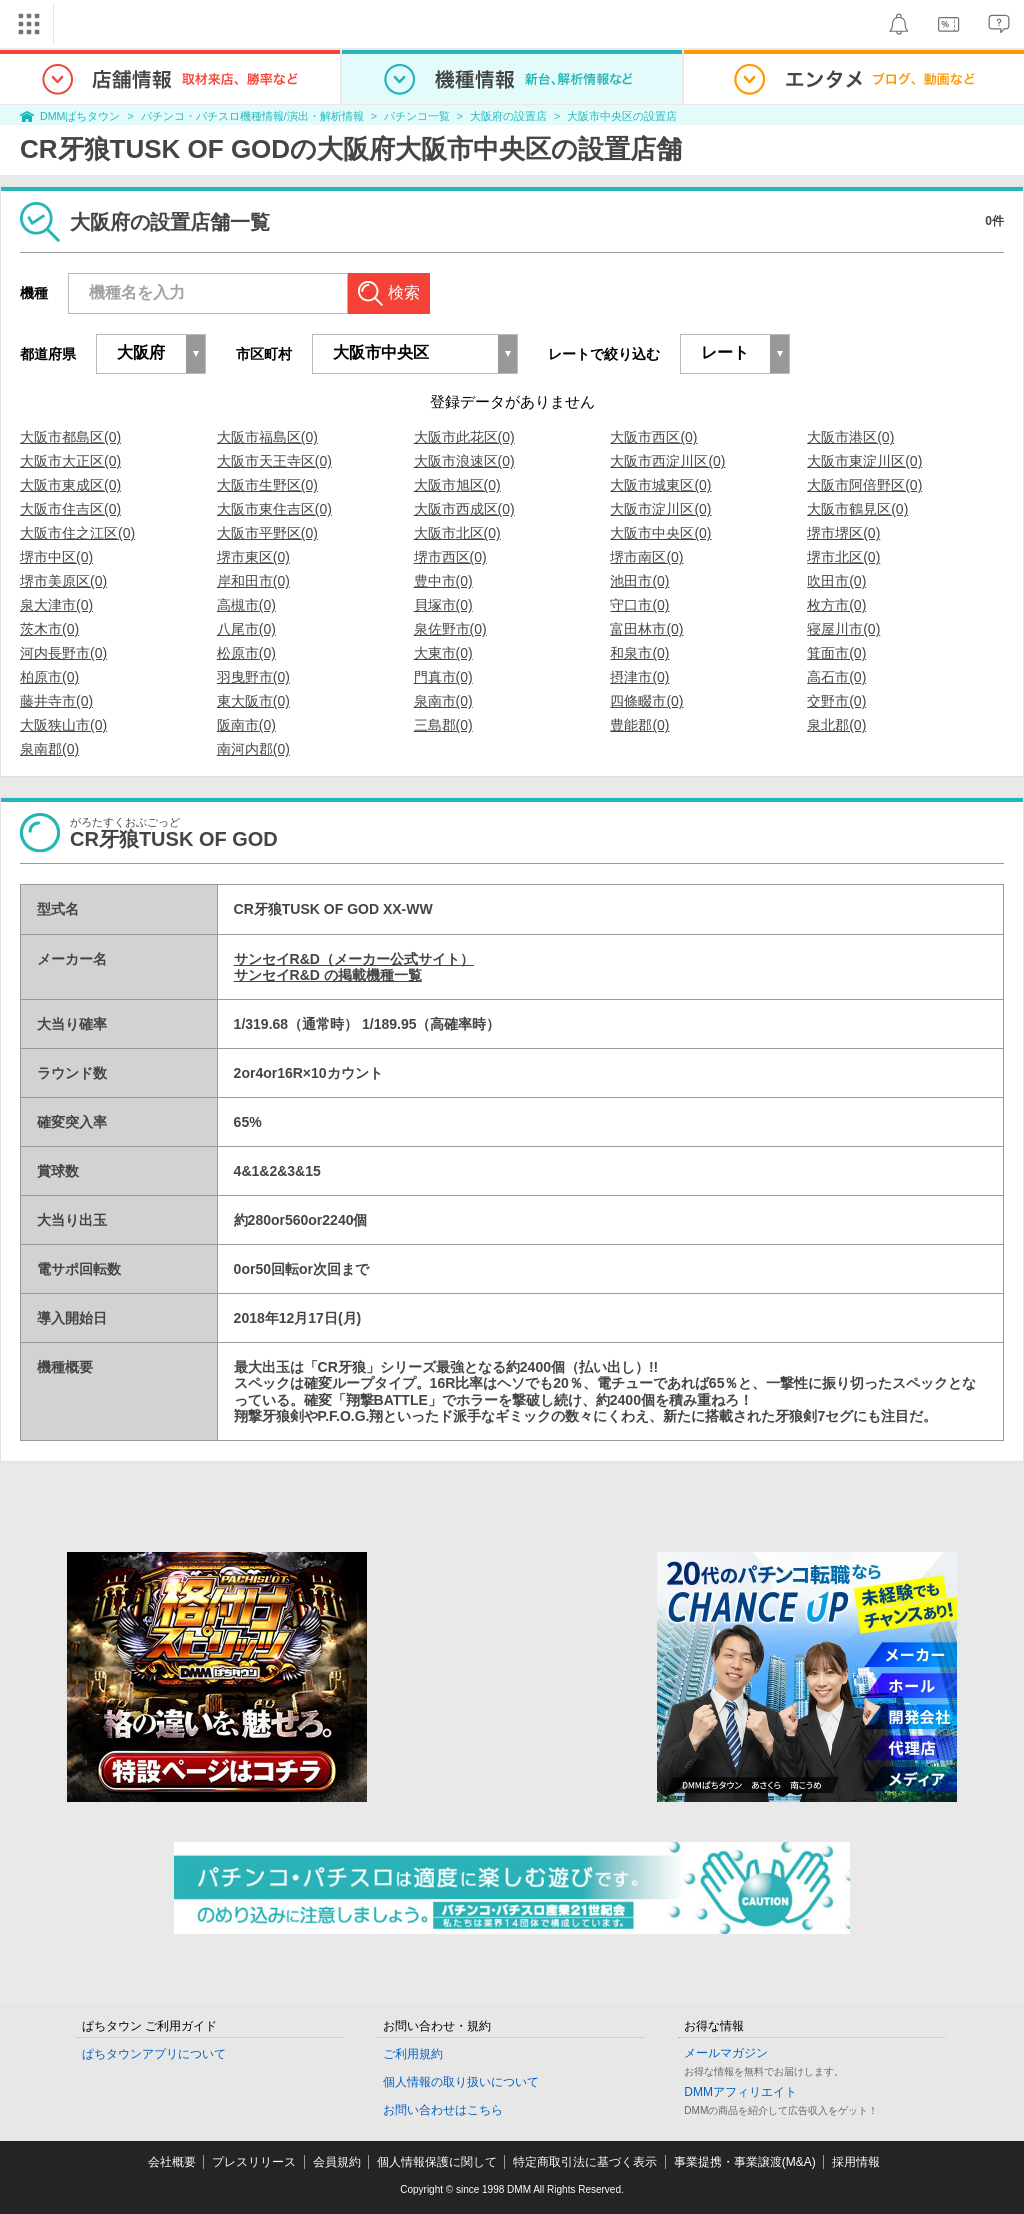 The image size is (1024, 2214). I want to click on 守口市(0), so click(639, 605).